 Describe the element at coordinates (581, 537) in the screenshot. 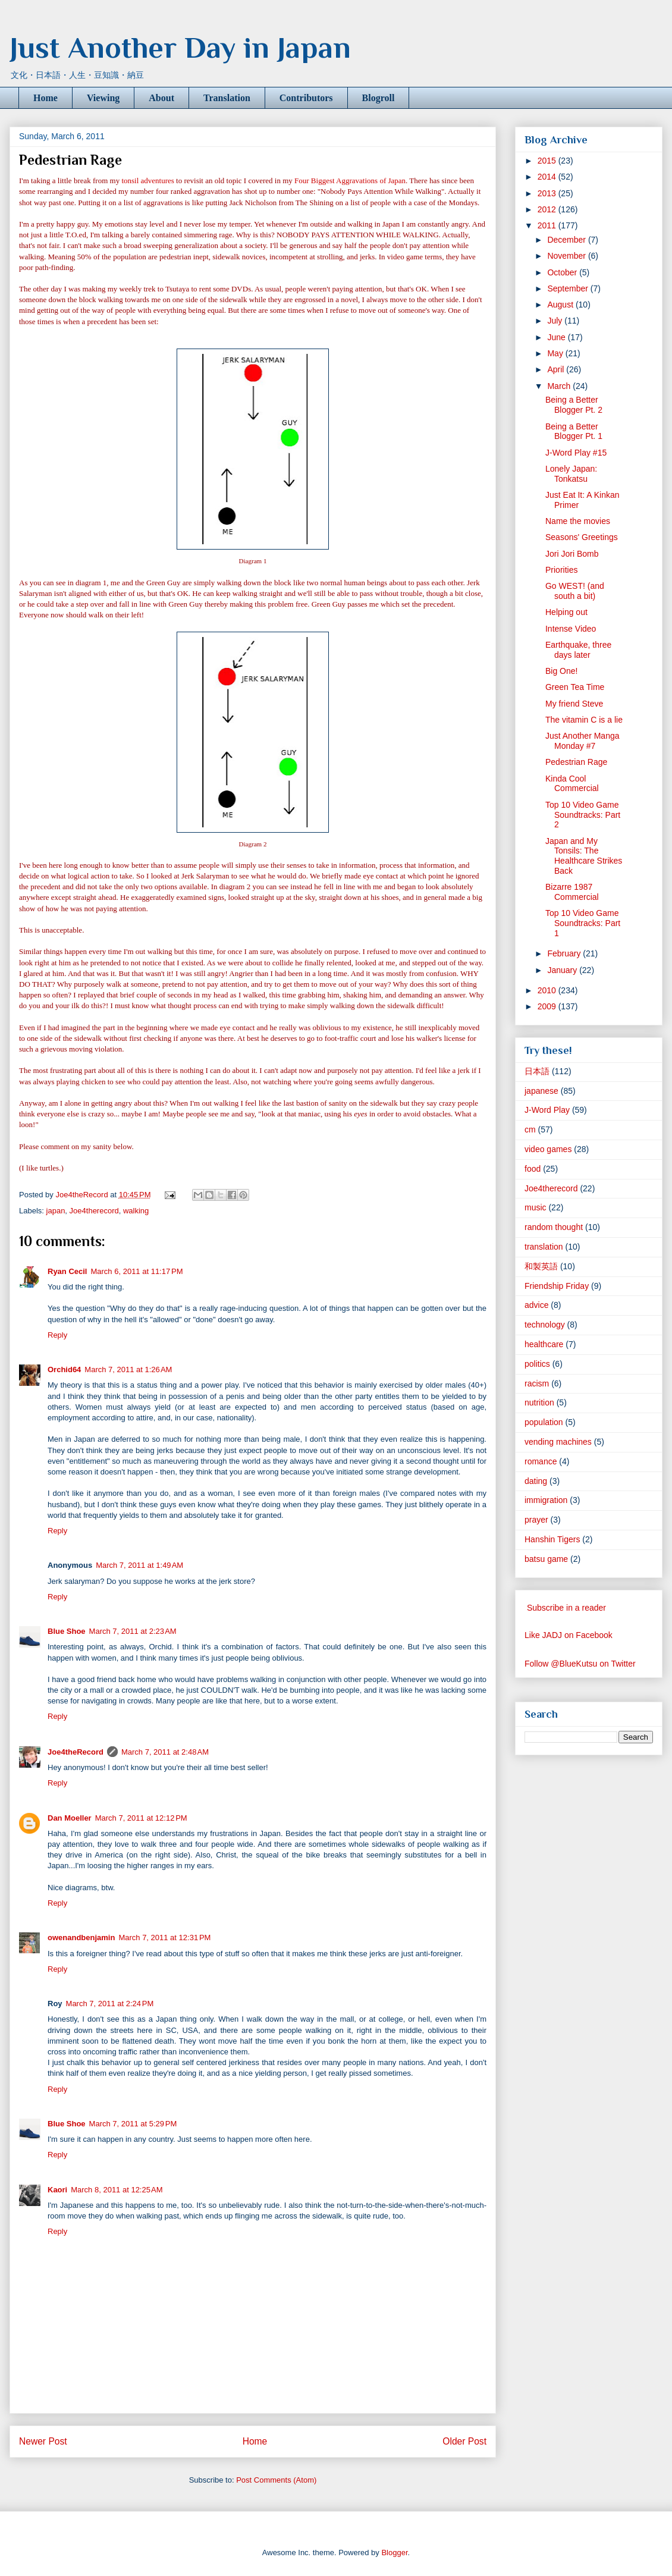

I see `Seasons' Greetings` at that location.